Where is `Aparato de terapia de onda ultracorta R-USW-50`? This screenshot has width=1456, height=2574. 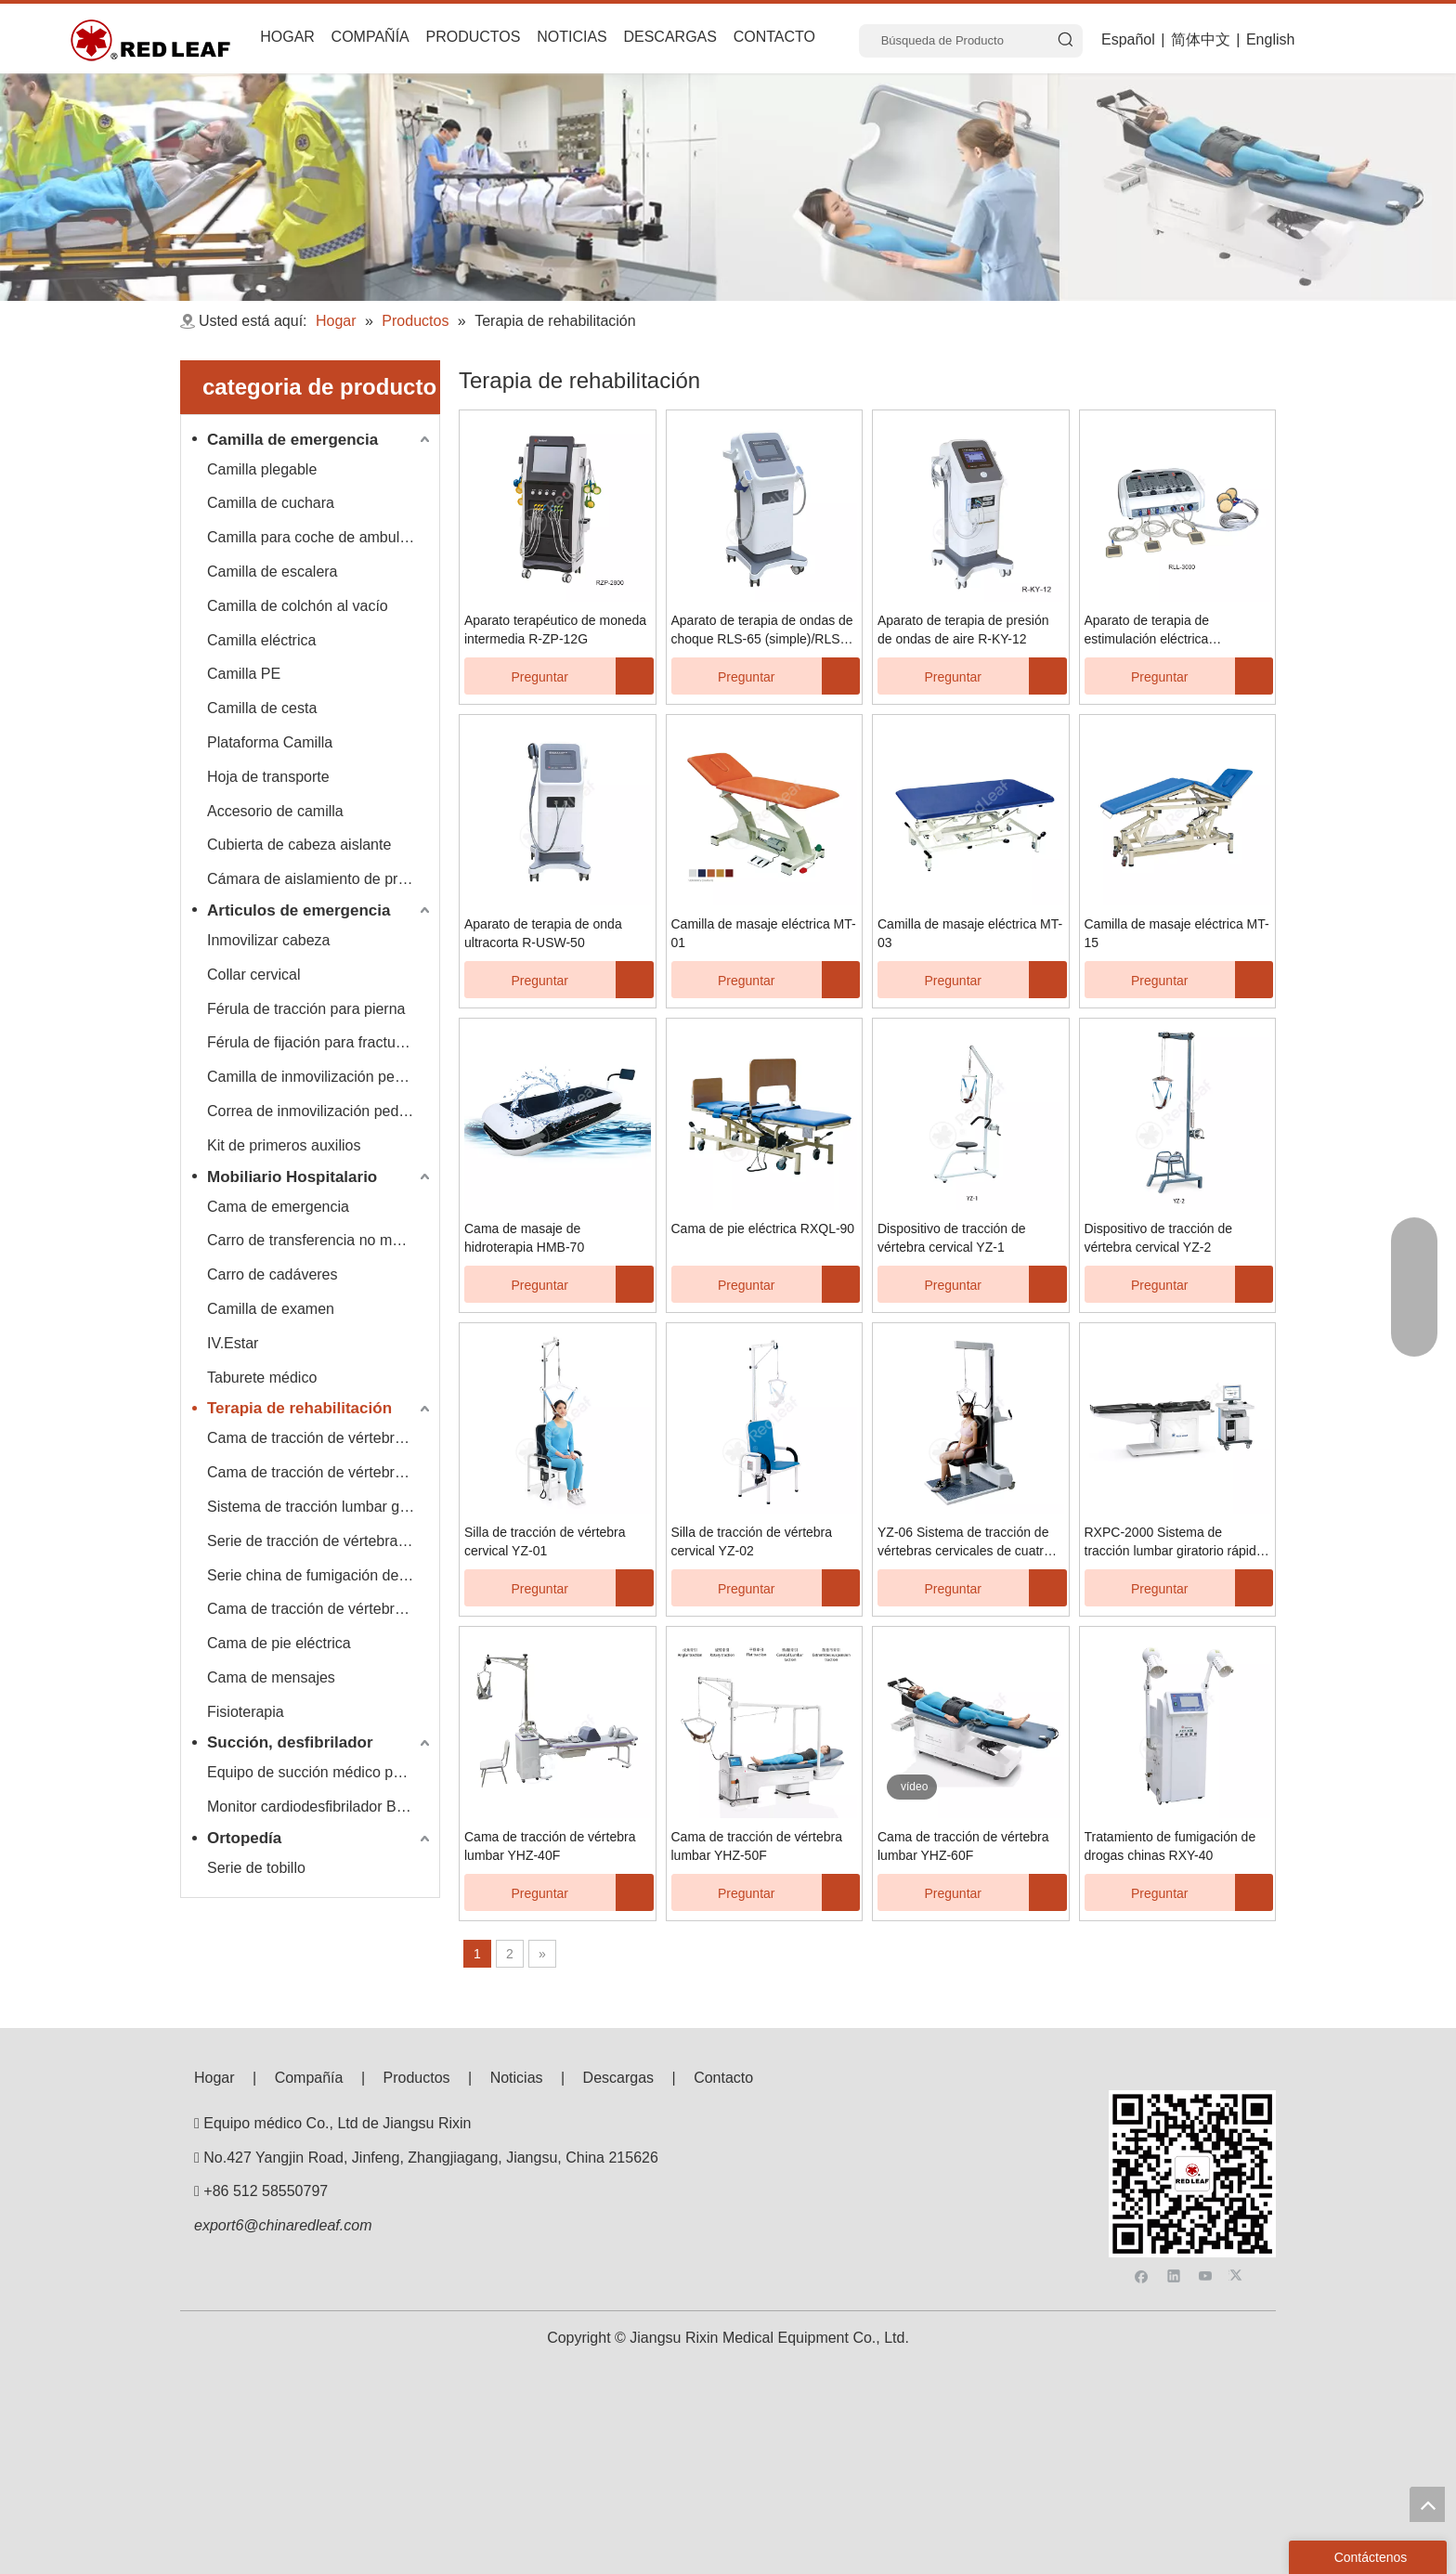
Aparato de terapia de onda ultracorta R-USW-50 is located at coordinates (543, 933).